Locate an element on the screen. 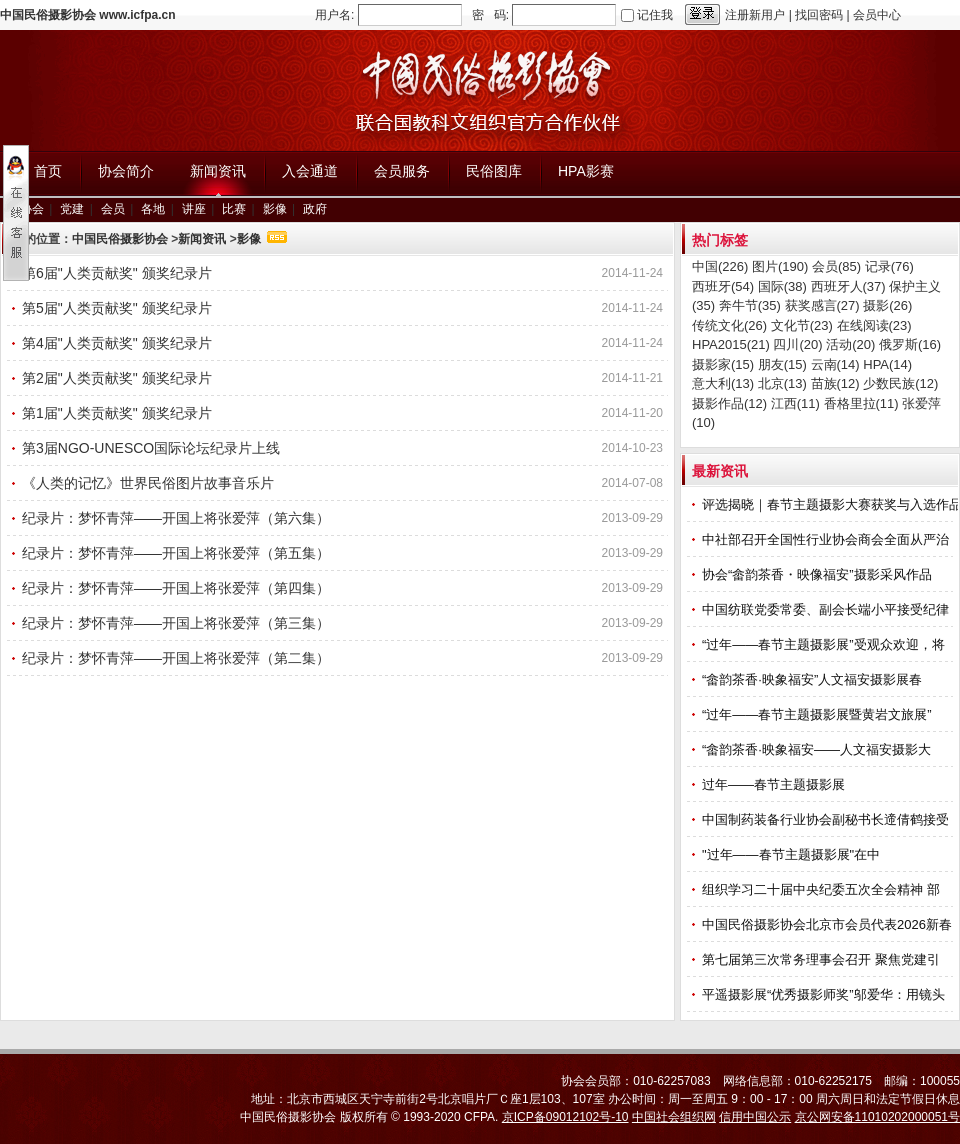 The image size is (960, 1144). 云南 is located at coordinates (835, 364).